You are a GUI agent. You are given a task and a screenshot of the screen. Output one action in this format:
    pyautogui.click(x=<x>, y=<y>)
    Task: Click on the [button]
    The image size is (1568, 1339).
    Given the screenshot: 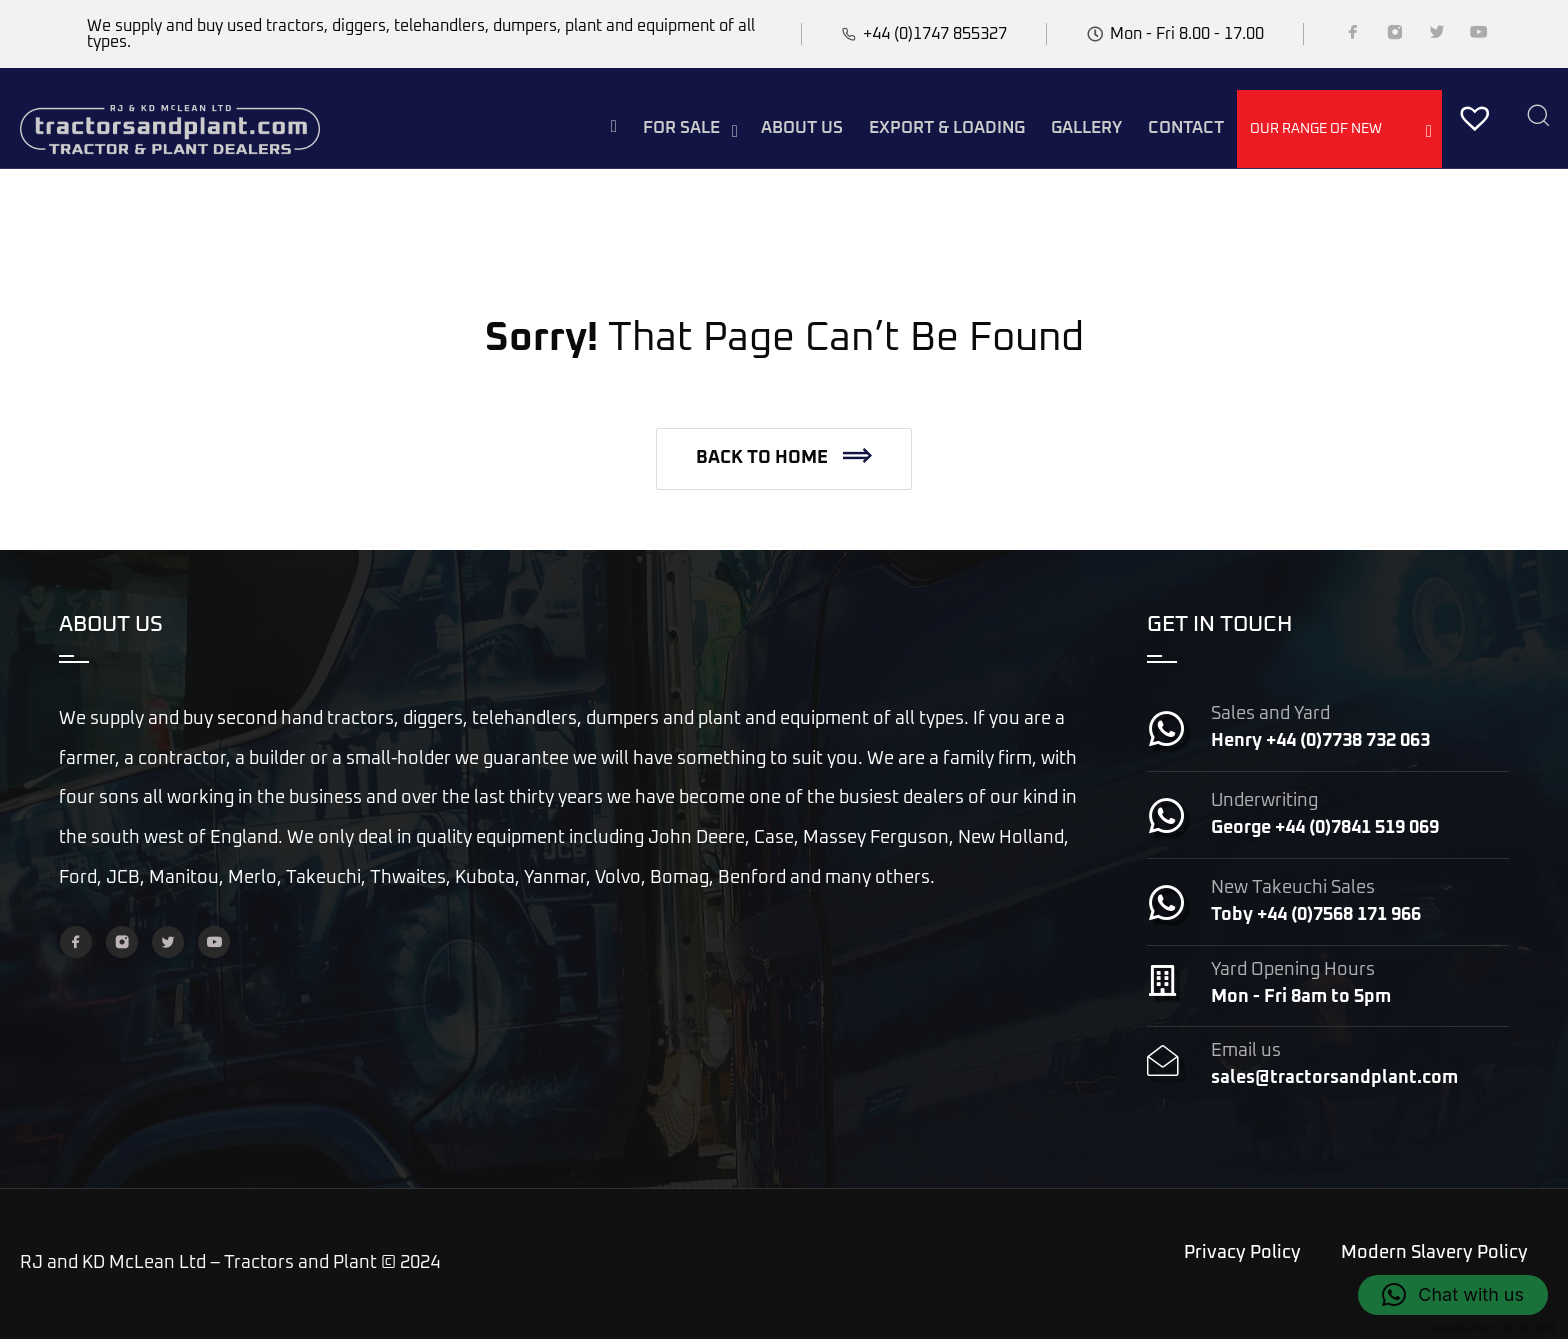 What is the action you would take?
    pyautogui.click(x=784, y=459)
    